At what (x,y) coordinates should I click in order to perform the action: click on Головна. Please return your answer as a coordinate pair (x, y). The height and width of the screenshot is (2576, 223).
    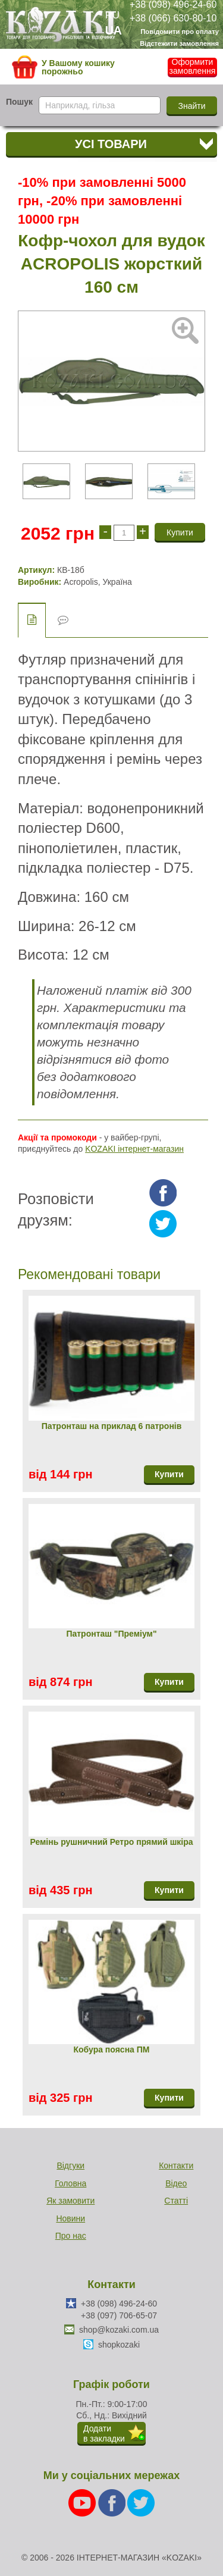
    Looking at the image, I should click on (70, 2183).